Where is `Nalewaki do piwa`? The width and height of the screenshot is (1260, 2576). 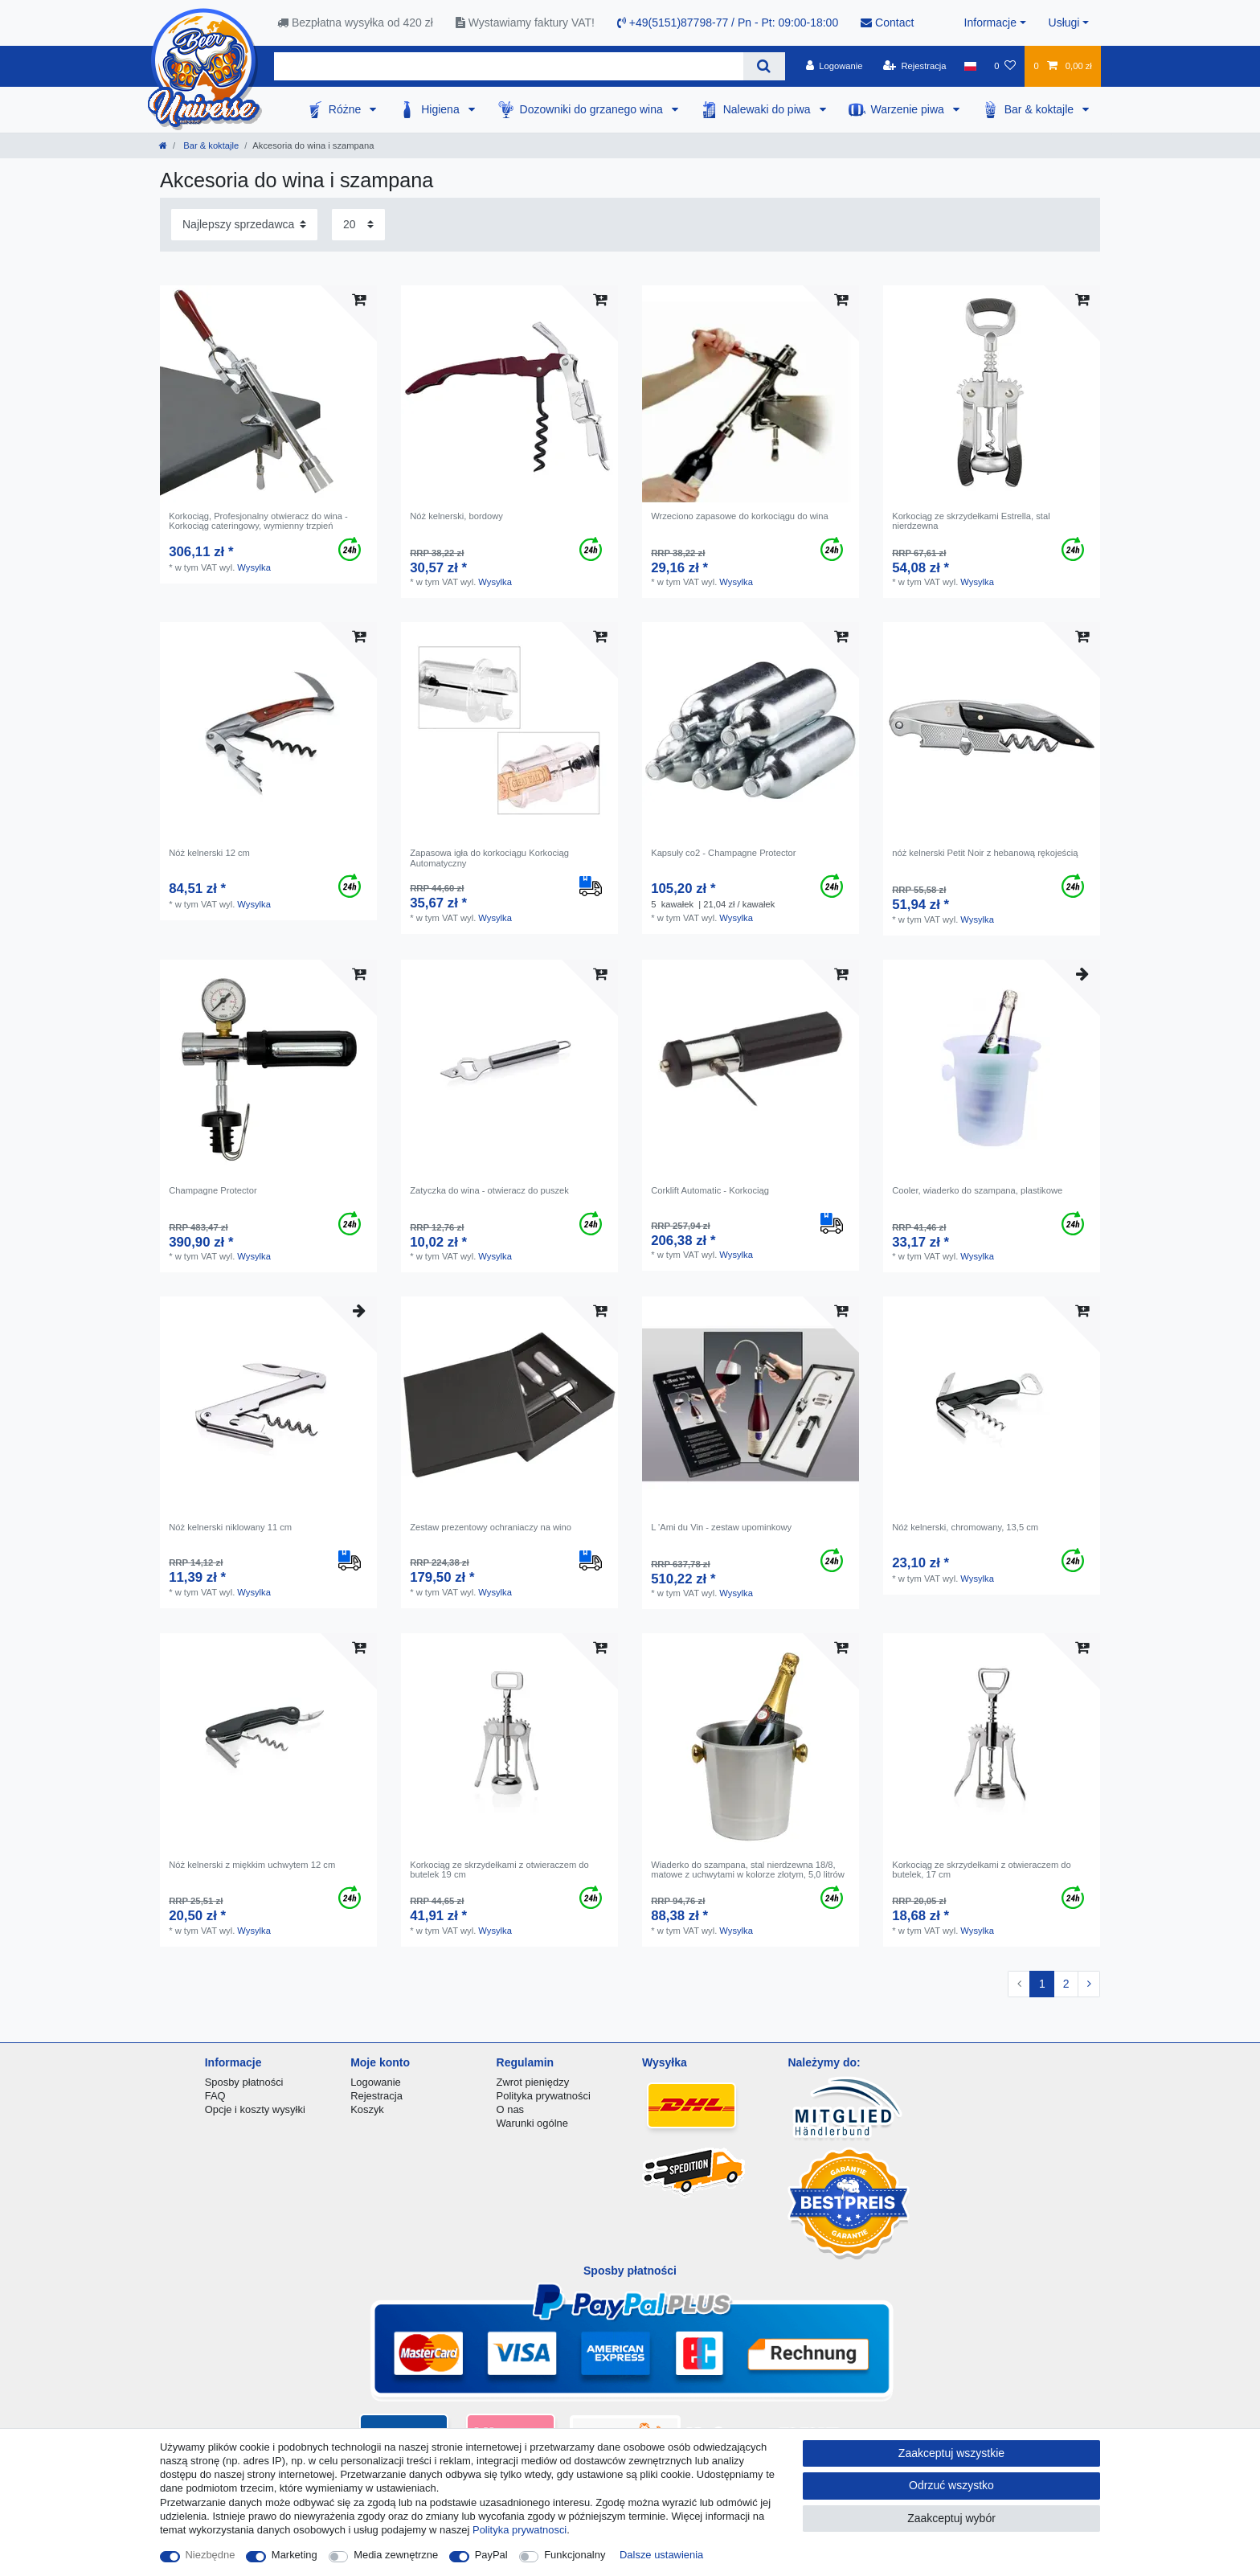
Nalewaki do piwa is located at coordinates (768, 109).